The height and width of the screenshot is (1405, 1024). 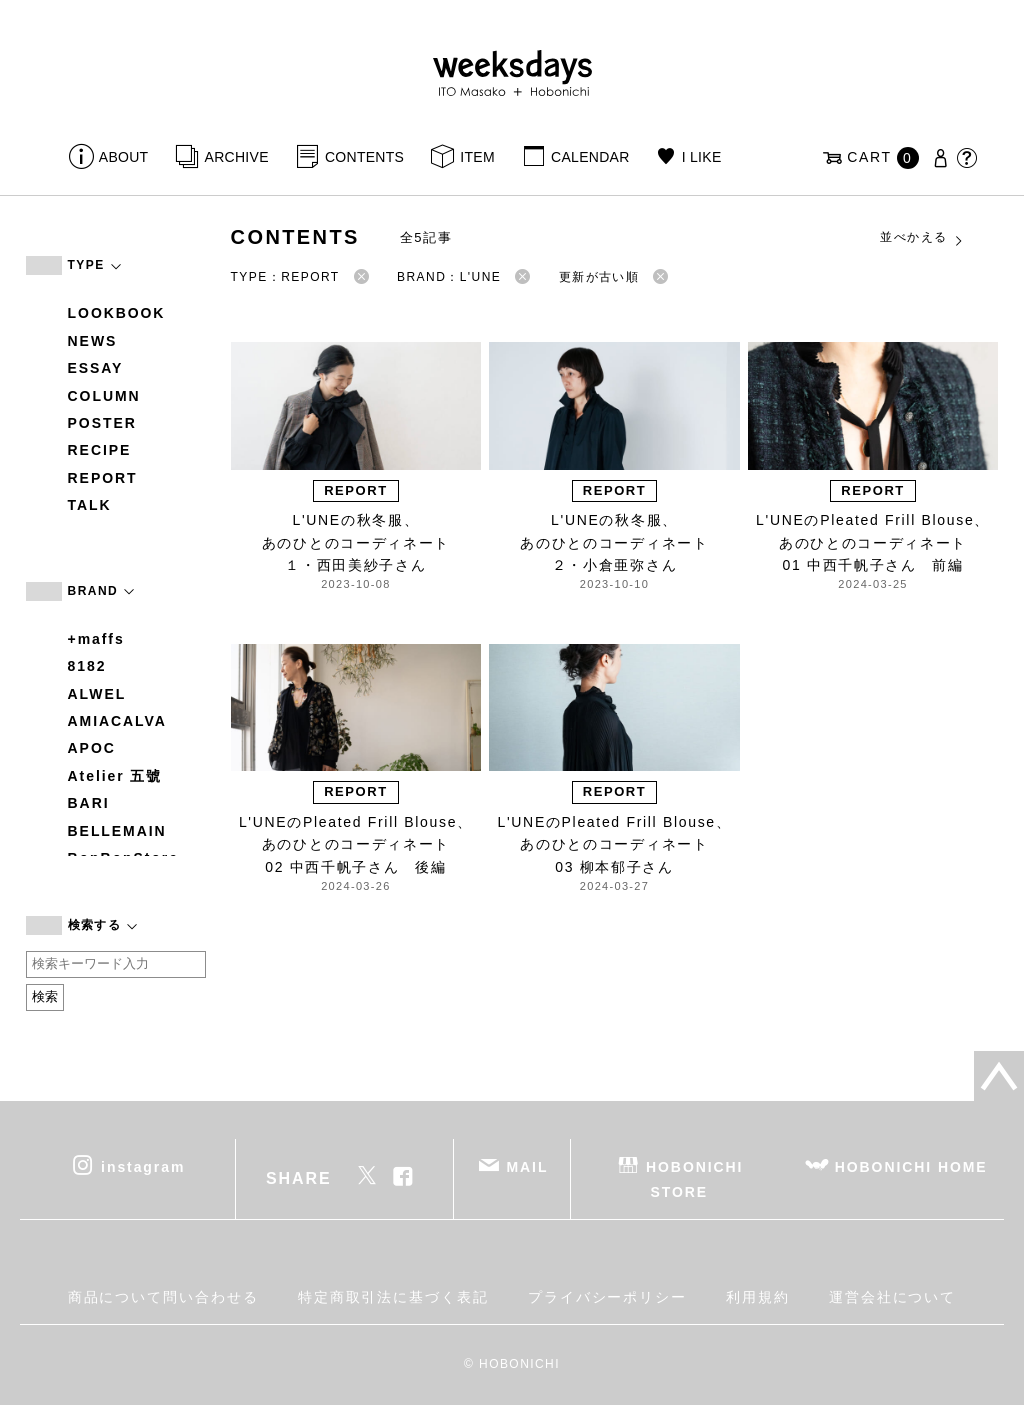 I want to click on LOOKBOOK, so click(x=117, y=313).